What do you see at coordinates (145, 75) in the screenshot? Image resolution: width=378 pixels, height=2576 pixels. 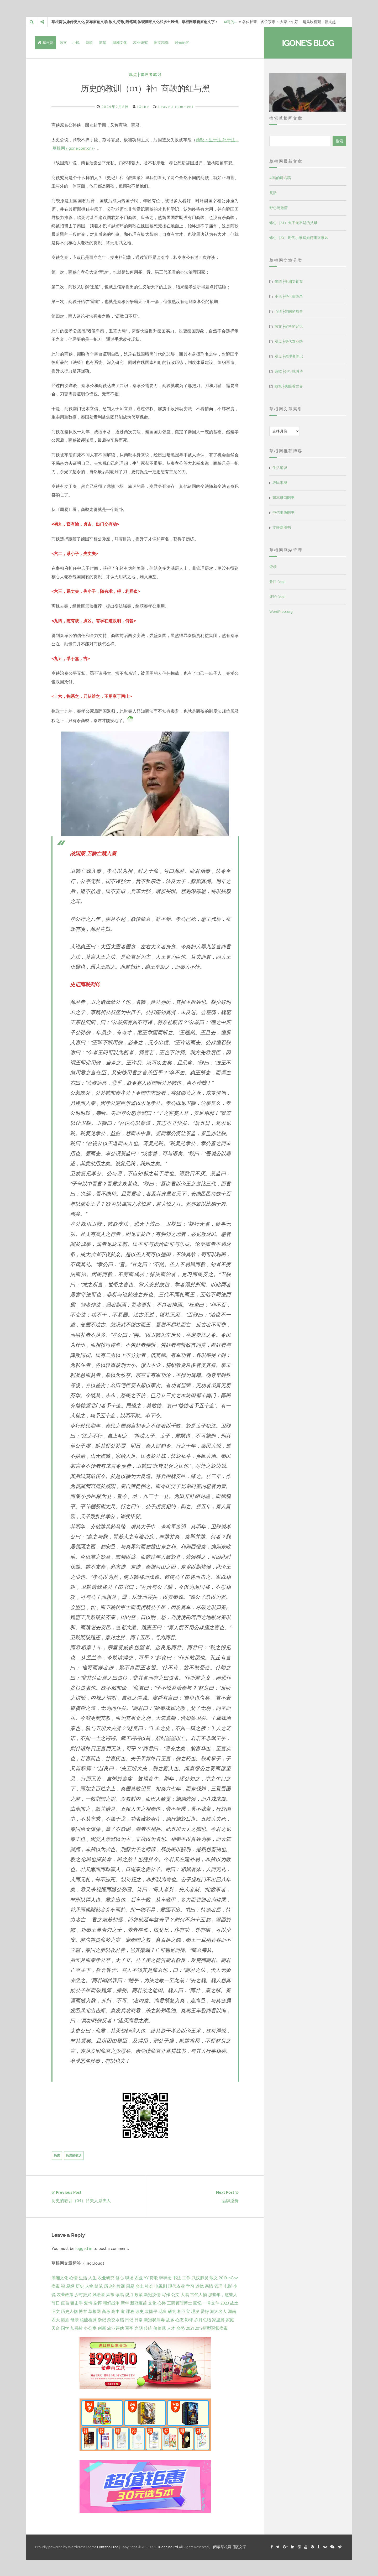 I see `观点├管理者笔记` at bounding box center [145, 75].